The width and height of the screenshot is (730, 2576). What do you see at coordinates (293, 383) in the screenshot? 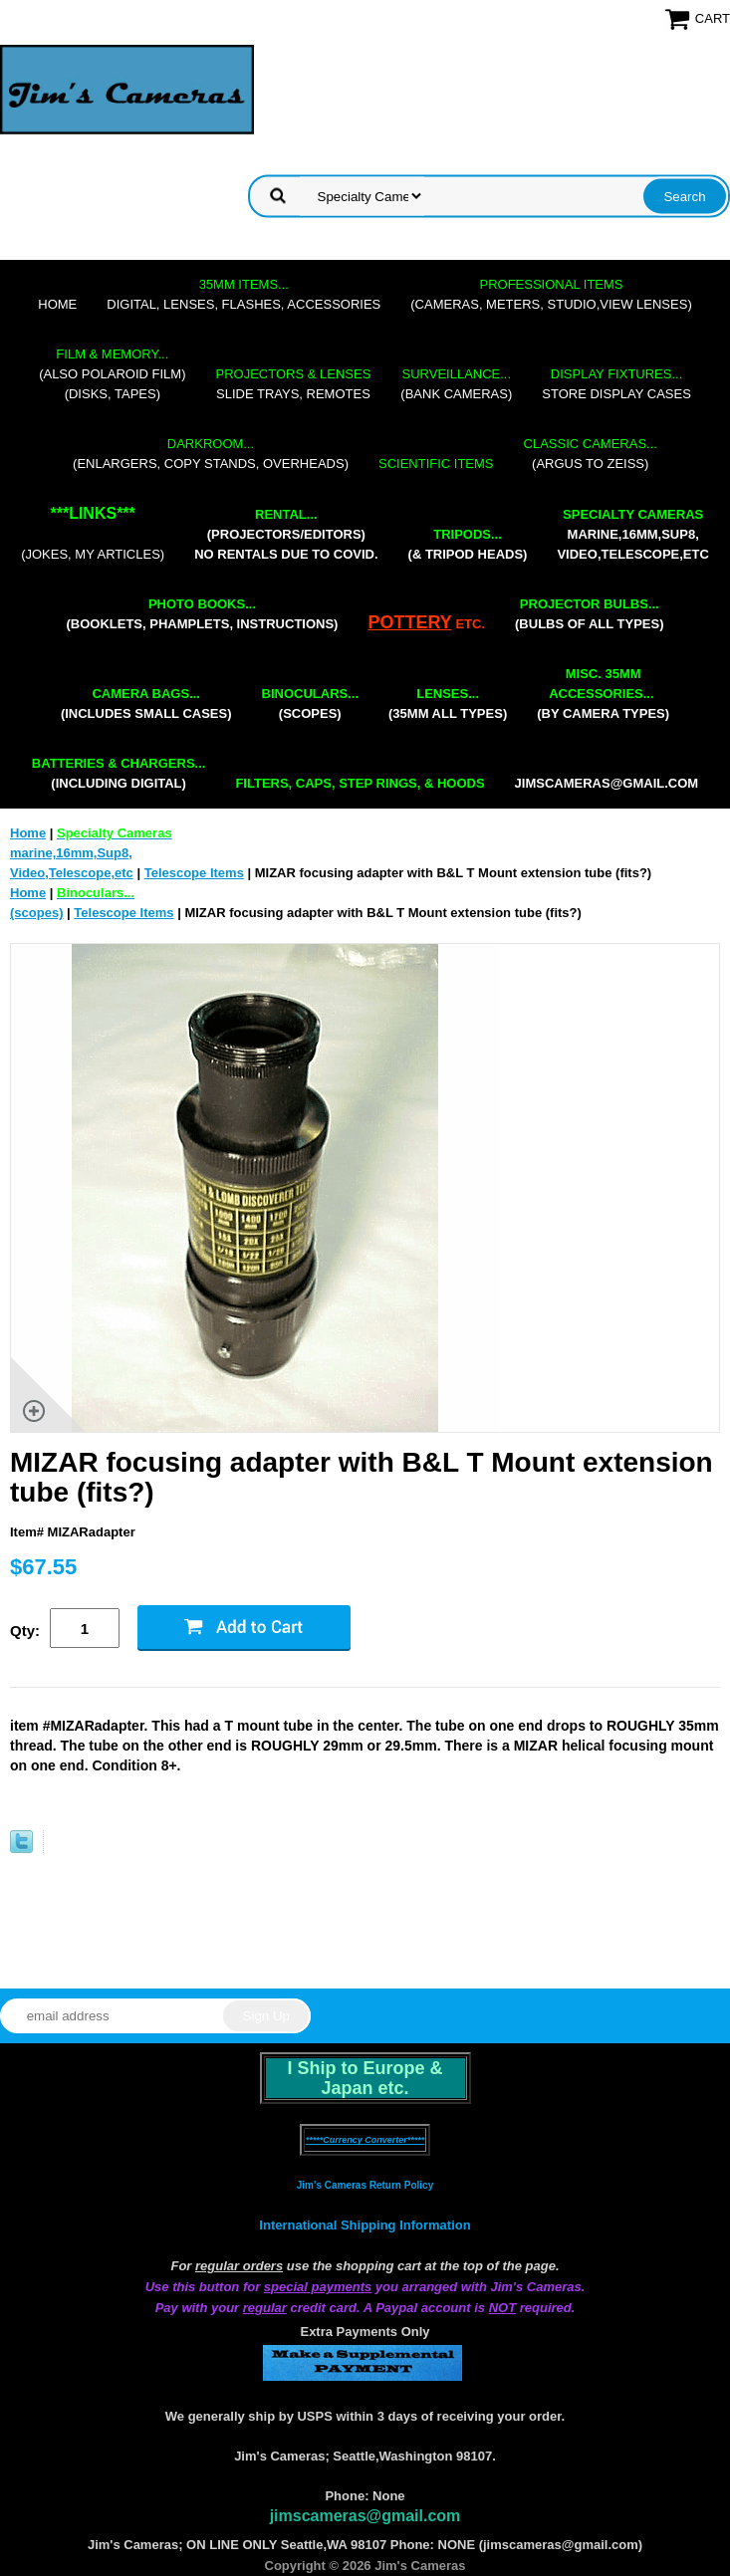
I see `slide trays, remotes` at bounding box center [293, 383].